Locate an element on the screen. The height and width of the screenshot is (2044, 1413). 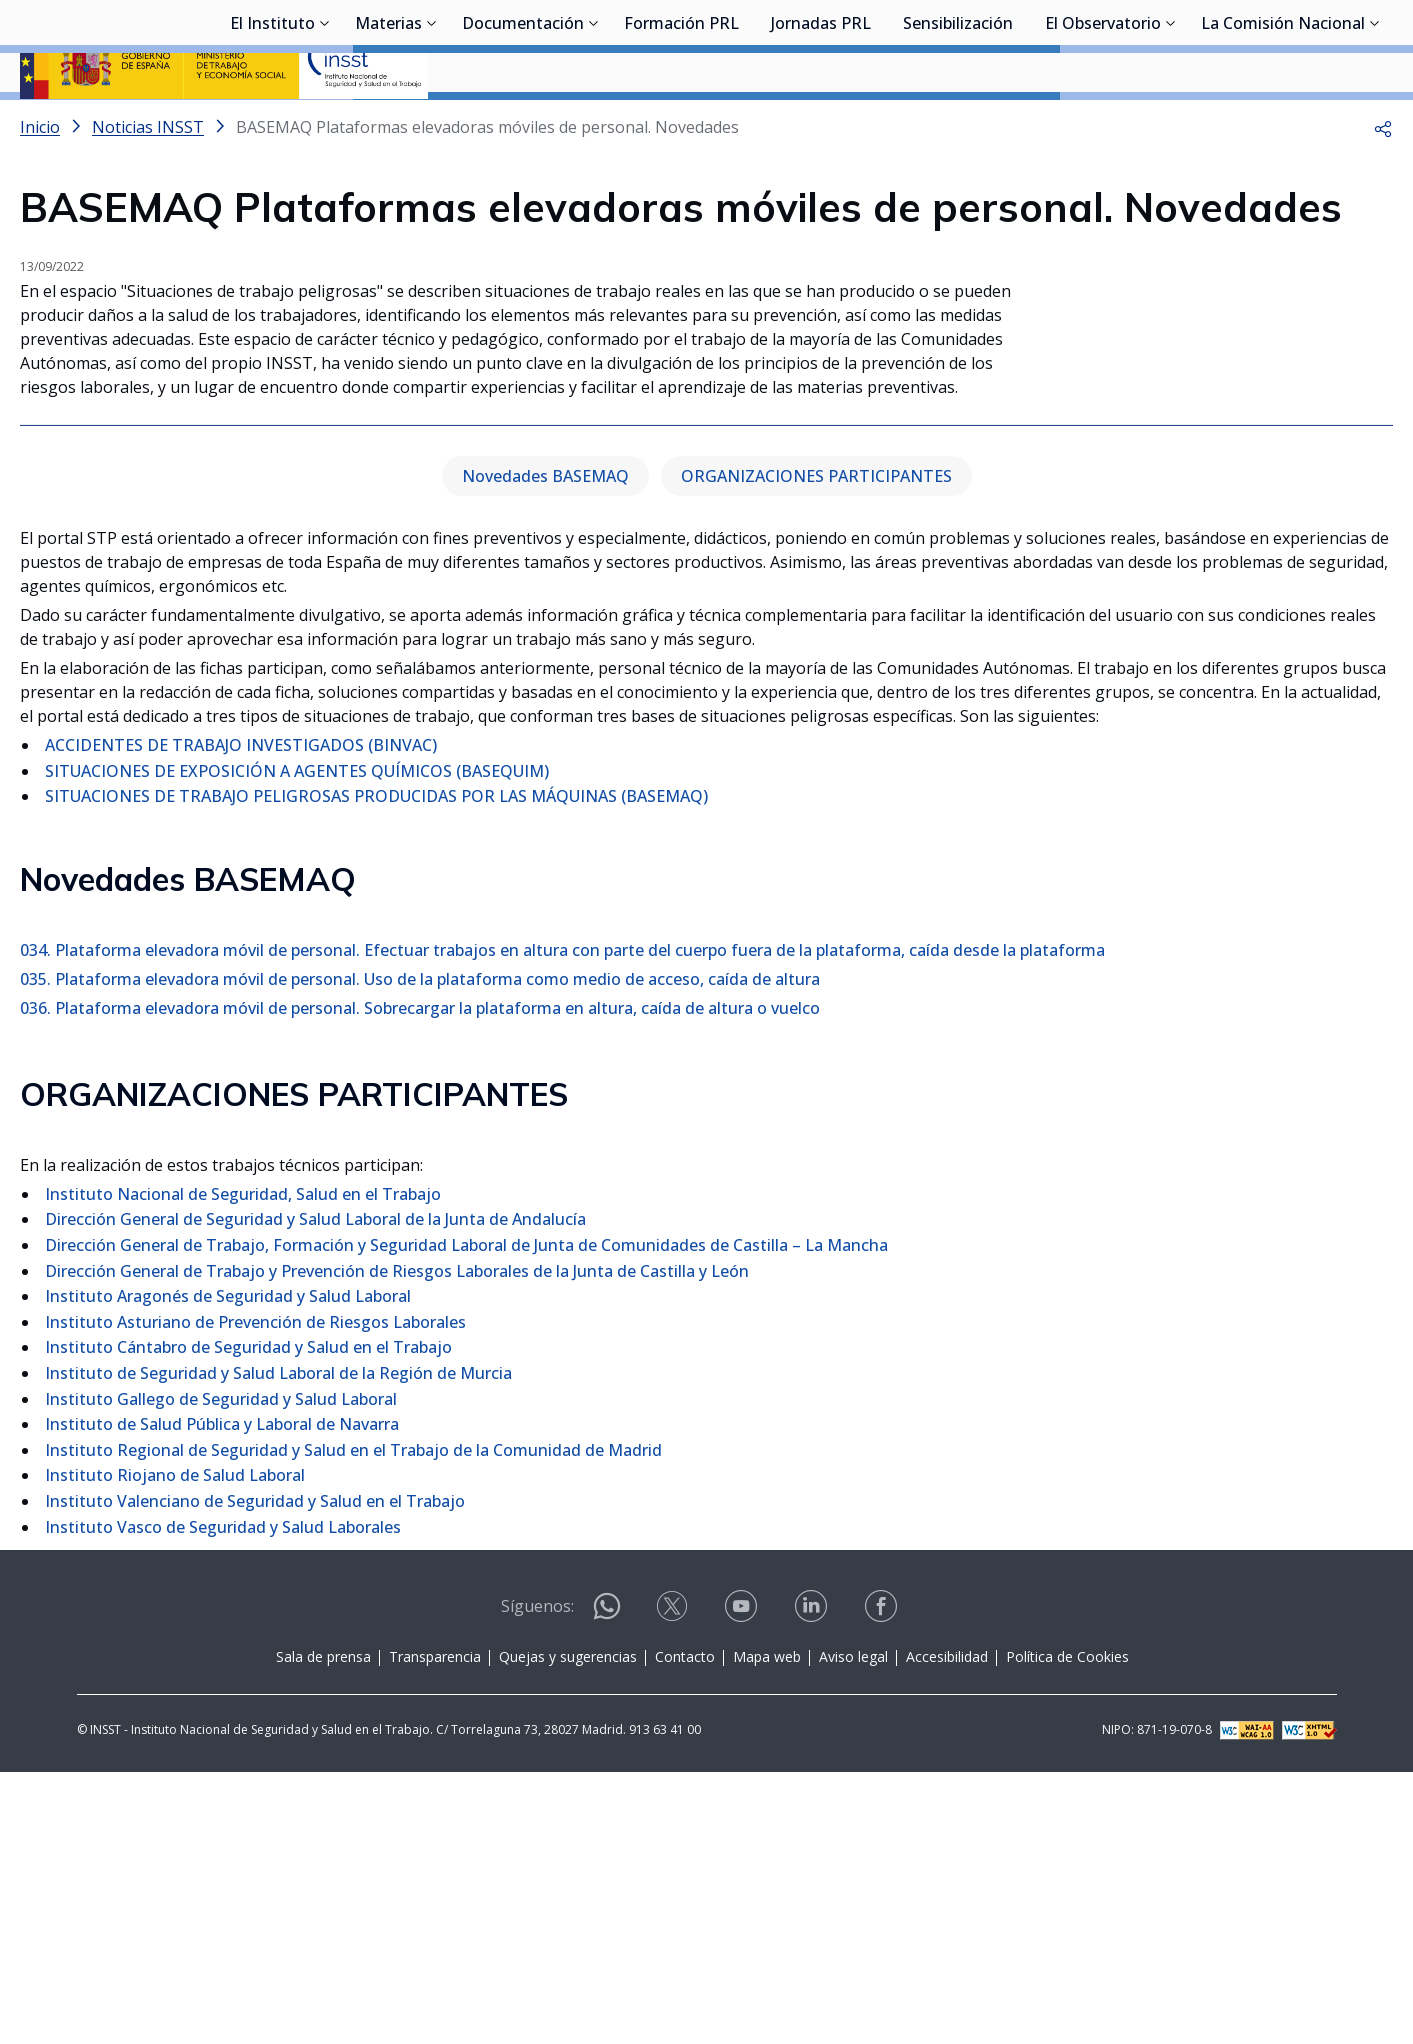
Sensibilización is located at coordinates (958, 125).